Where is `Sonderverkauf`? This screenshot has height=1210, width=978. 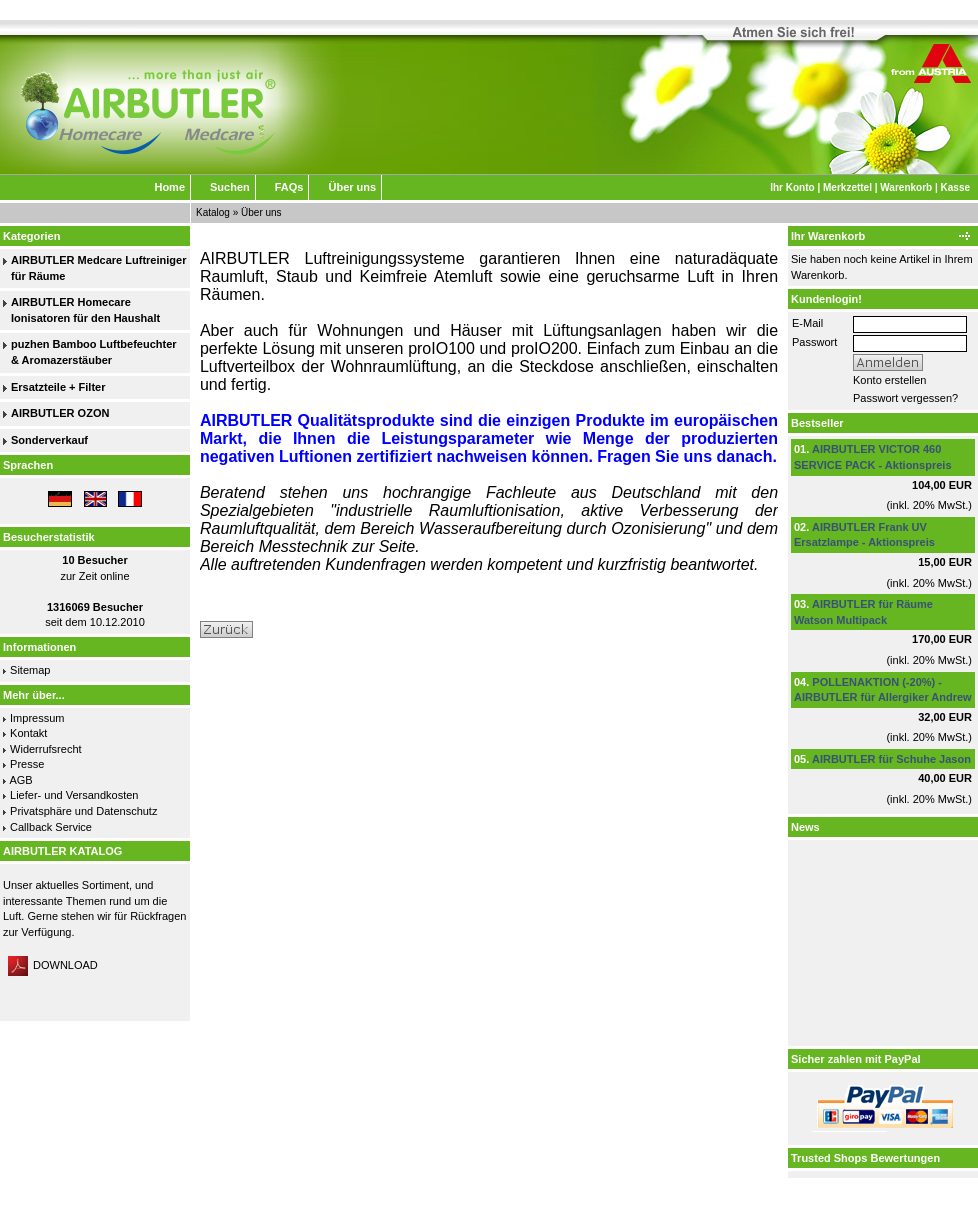
Sonderverkauf is located at coordinates (49, 440).